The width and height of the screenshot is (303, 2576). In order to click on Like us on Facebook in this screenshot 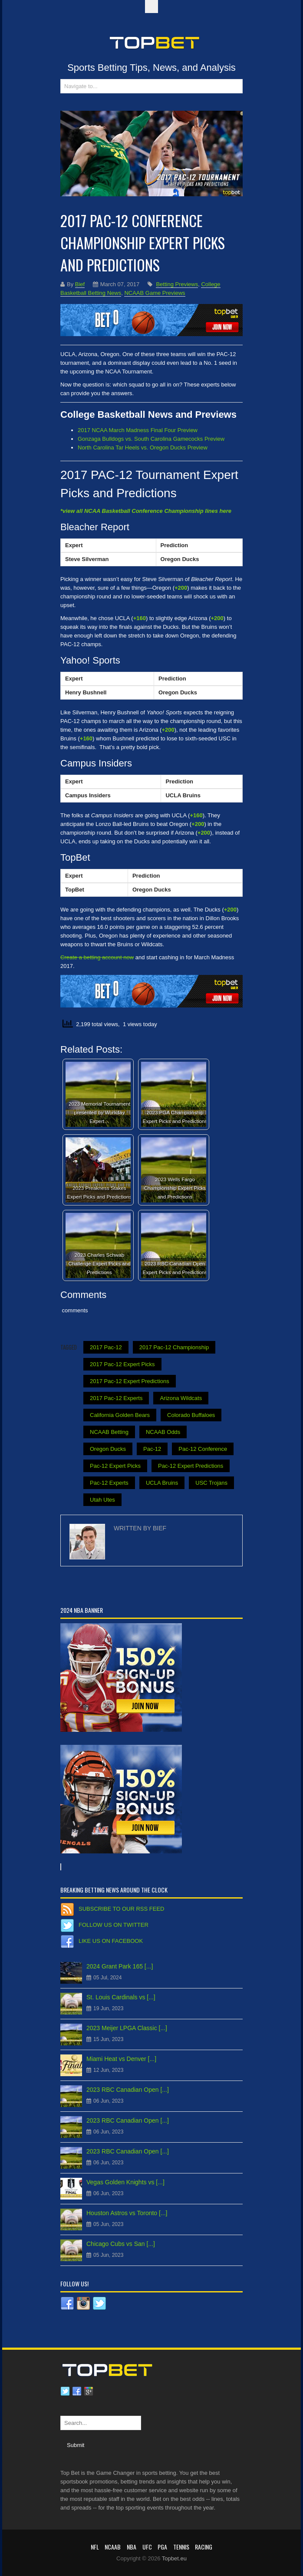, I will do `click(111, 1941)`.